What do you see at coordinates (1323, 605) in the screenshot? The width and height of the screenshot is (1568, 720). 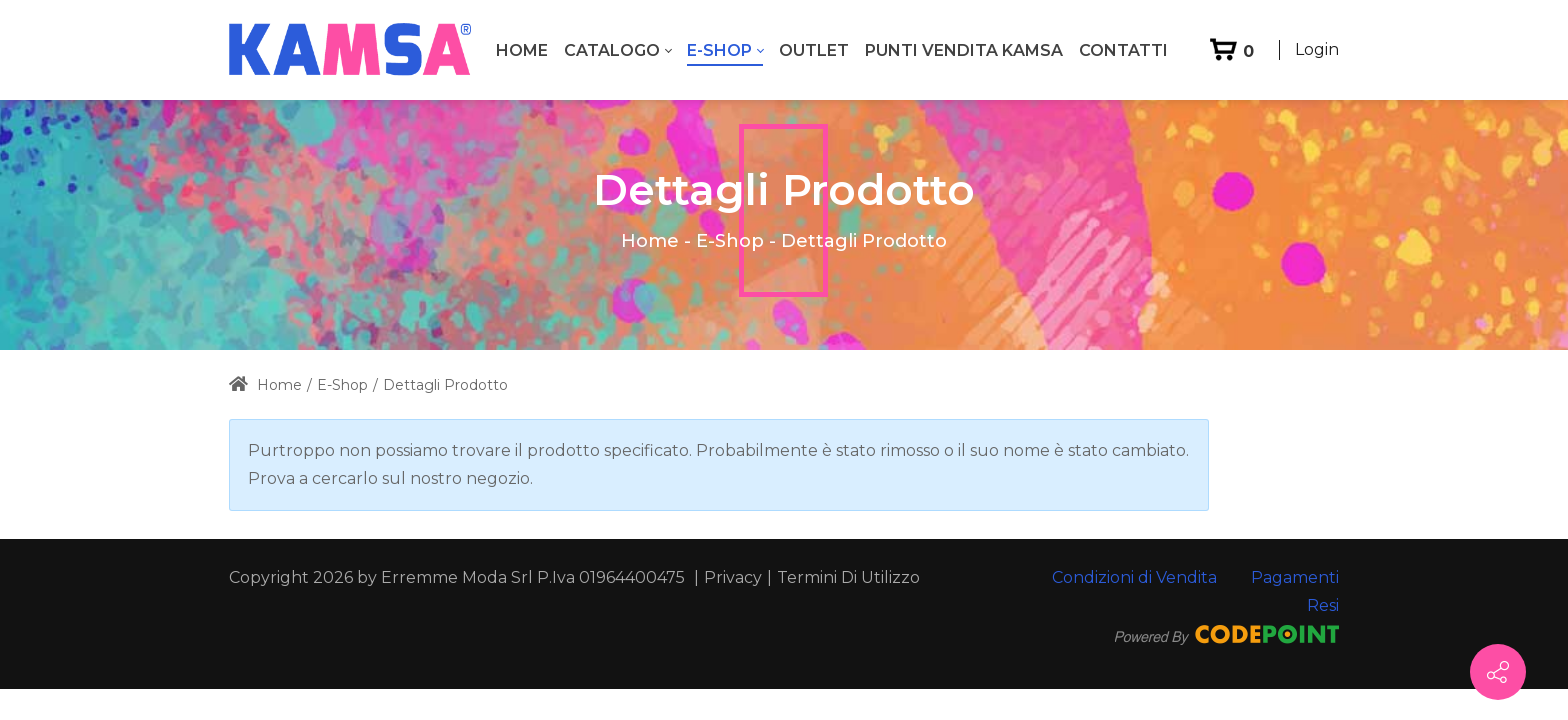 I see `Resi` at bounding box center [1323, 605].